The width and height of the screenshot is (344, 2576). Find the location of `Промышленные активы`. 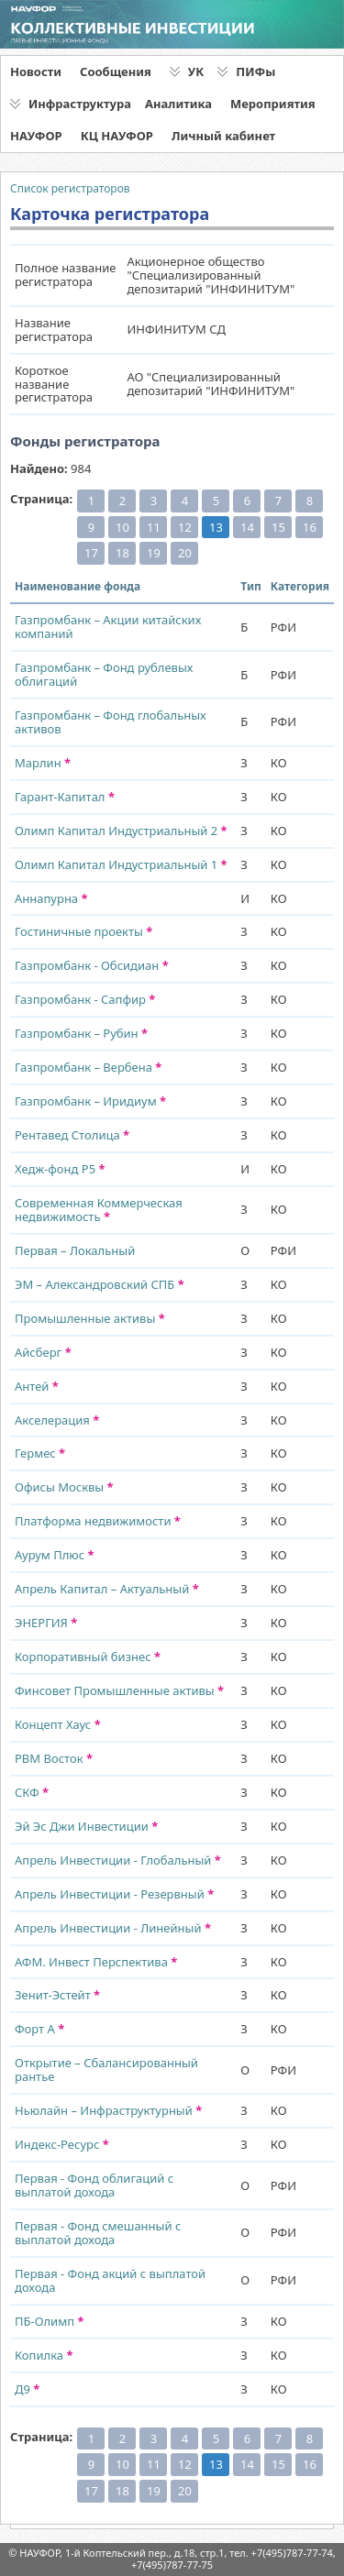

Промышленные активы is located at coordinates (90, 1318).